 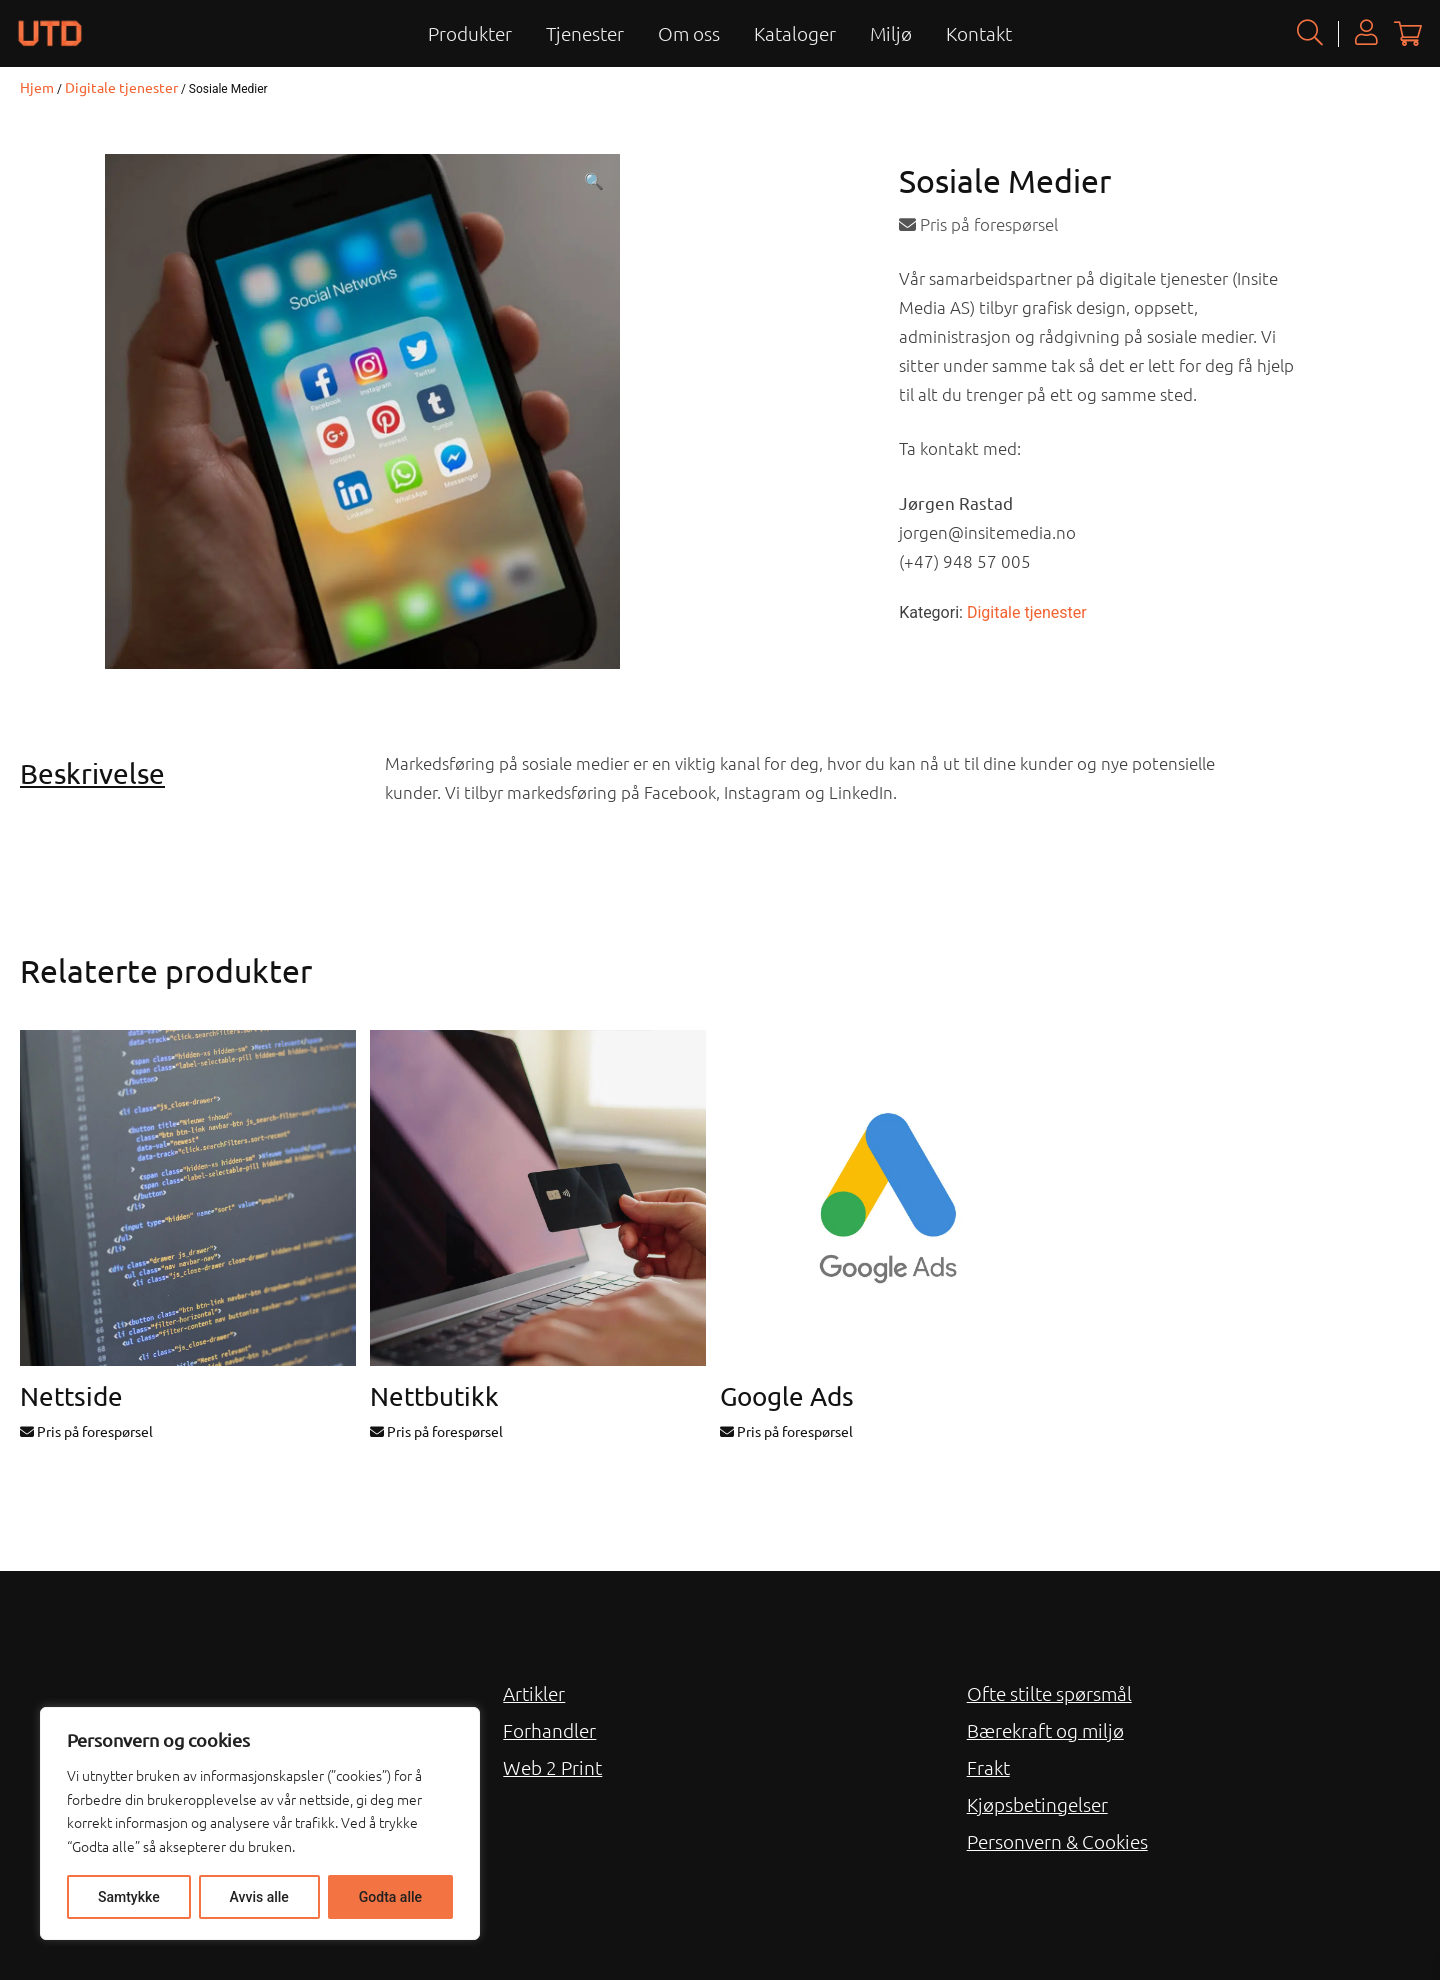 I want to click on Tjenester, so click(x=585, y=33).